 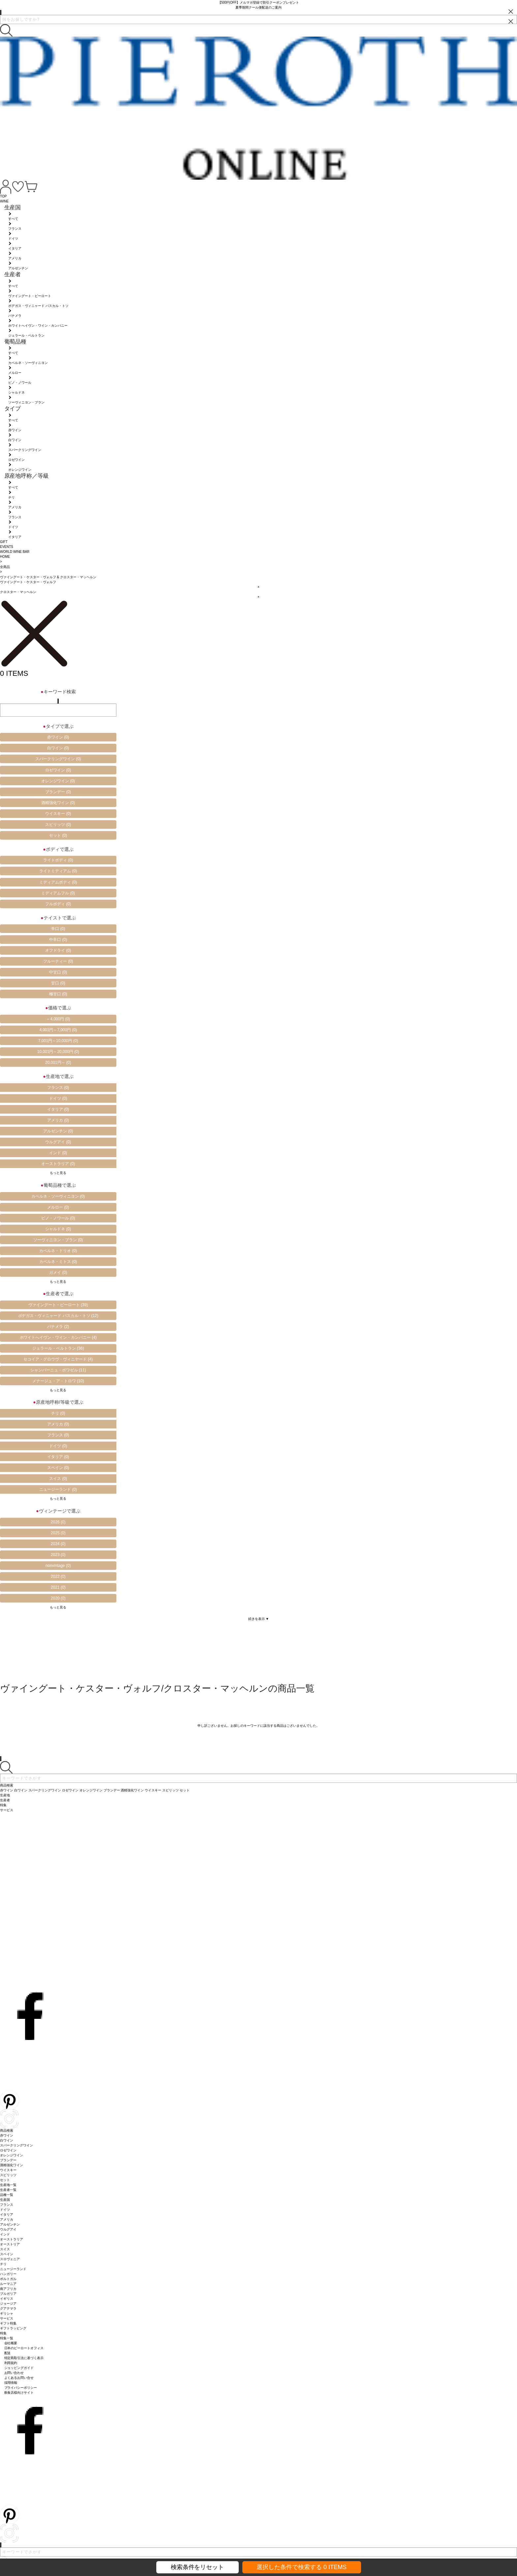 I want to click on セット, so click(x=58, y=835).